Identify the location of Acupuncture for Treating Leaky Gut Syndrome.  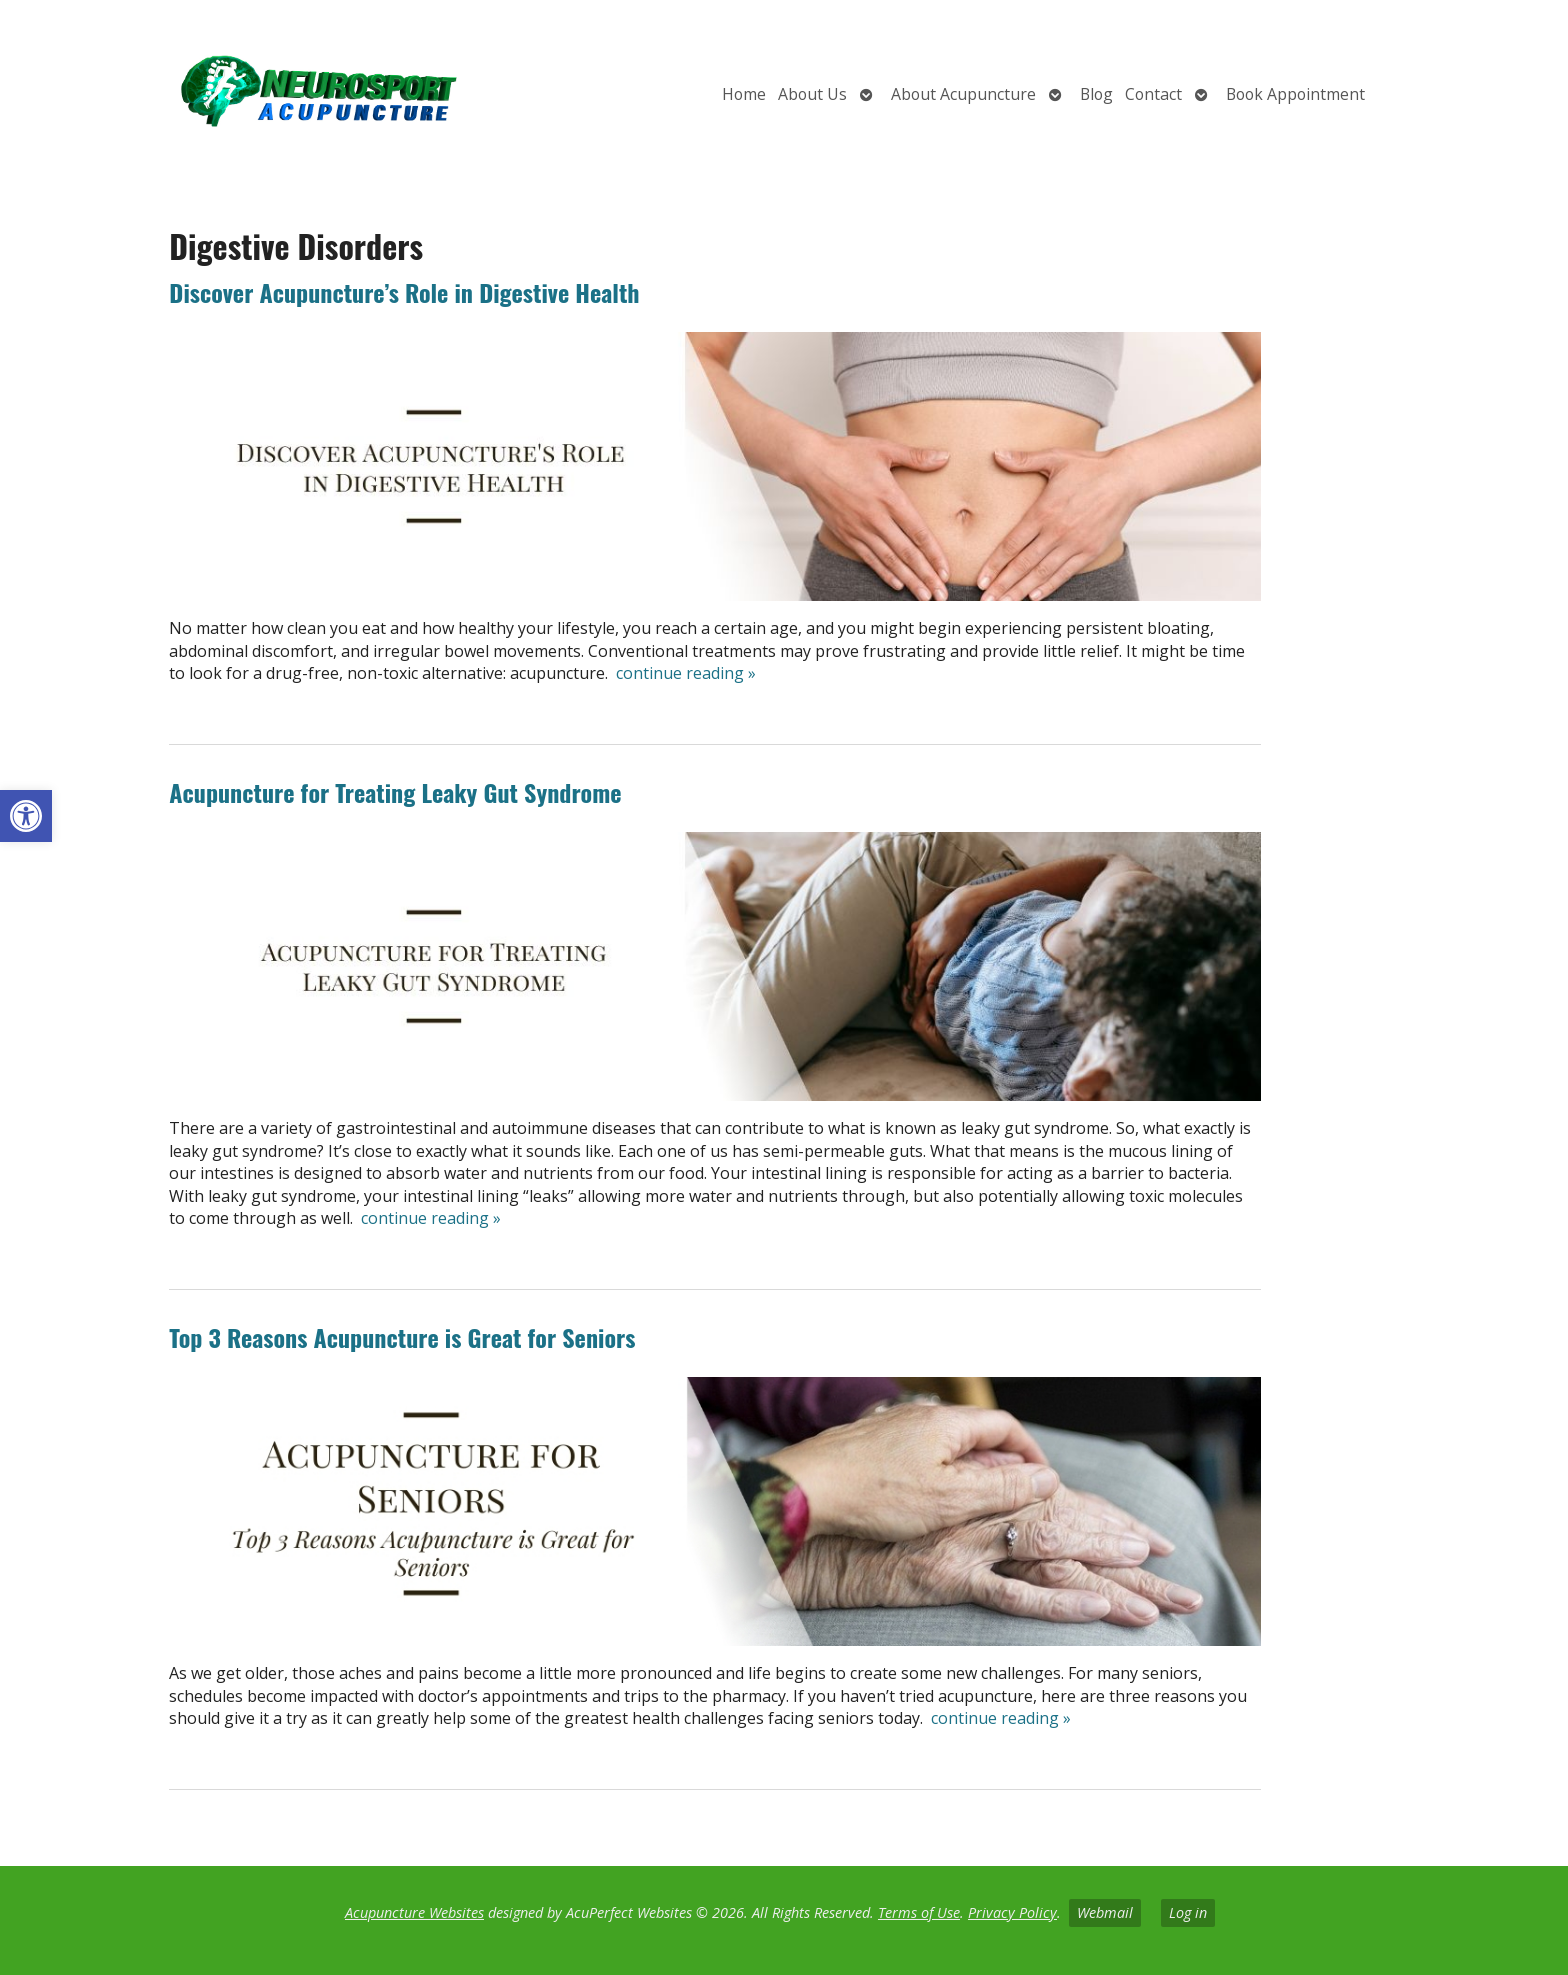
(395, 792).